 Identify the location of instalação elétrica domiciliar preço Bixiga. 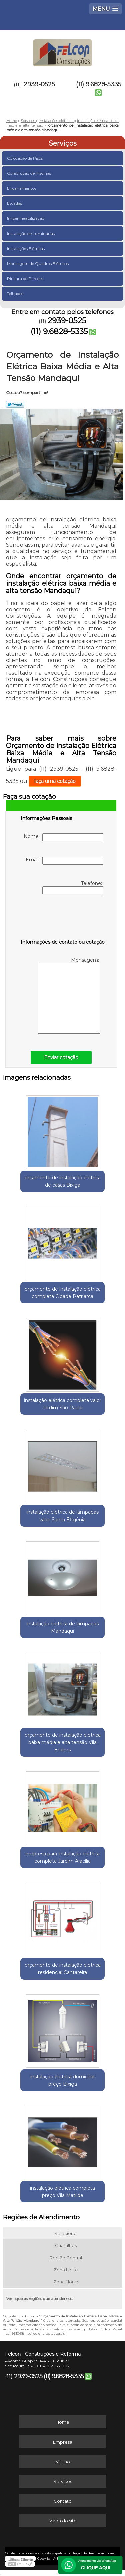
(62, 2080).